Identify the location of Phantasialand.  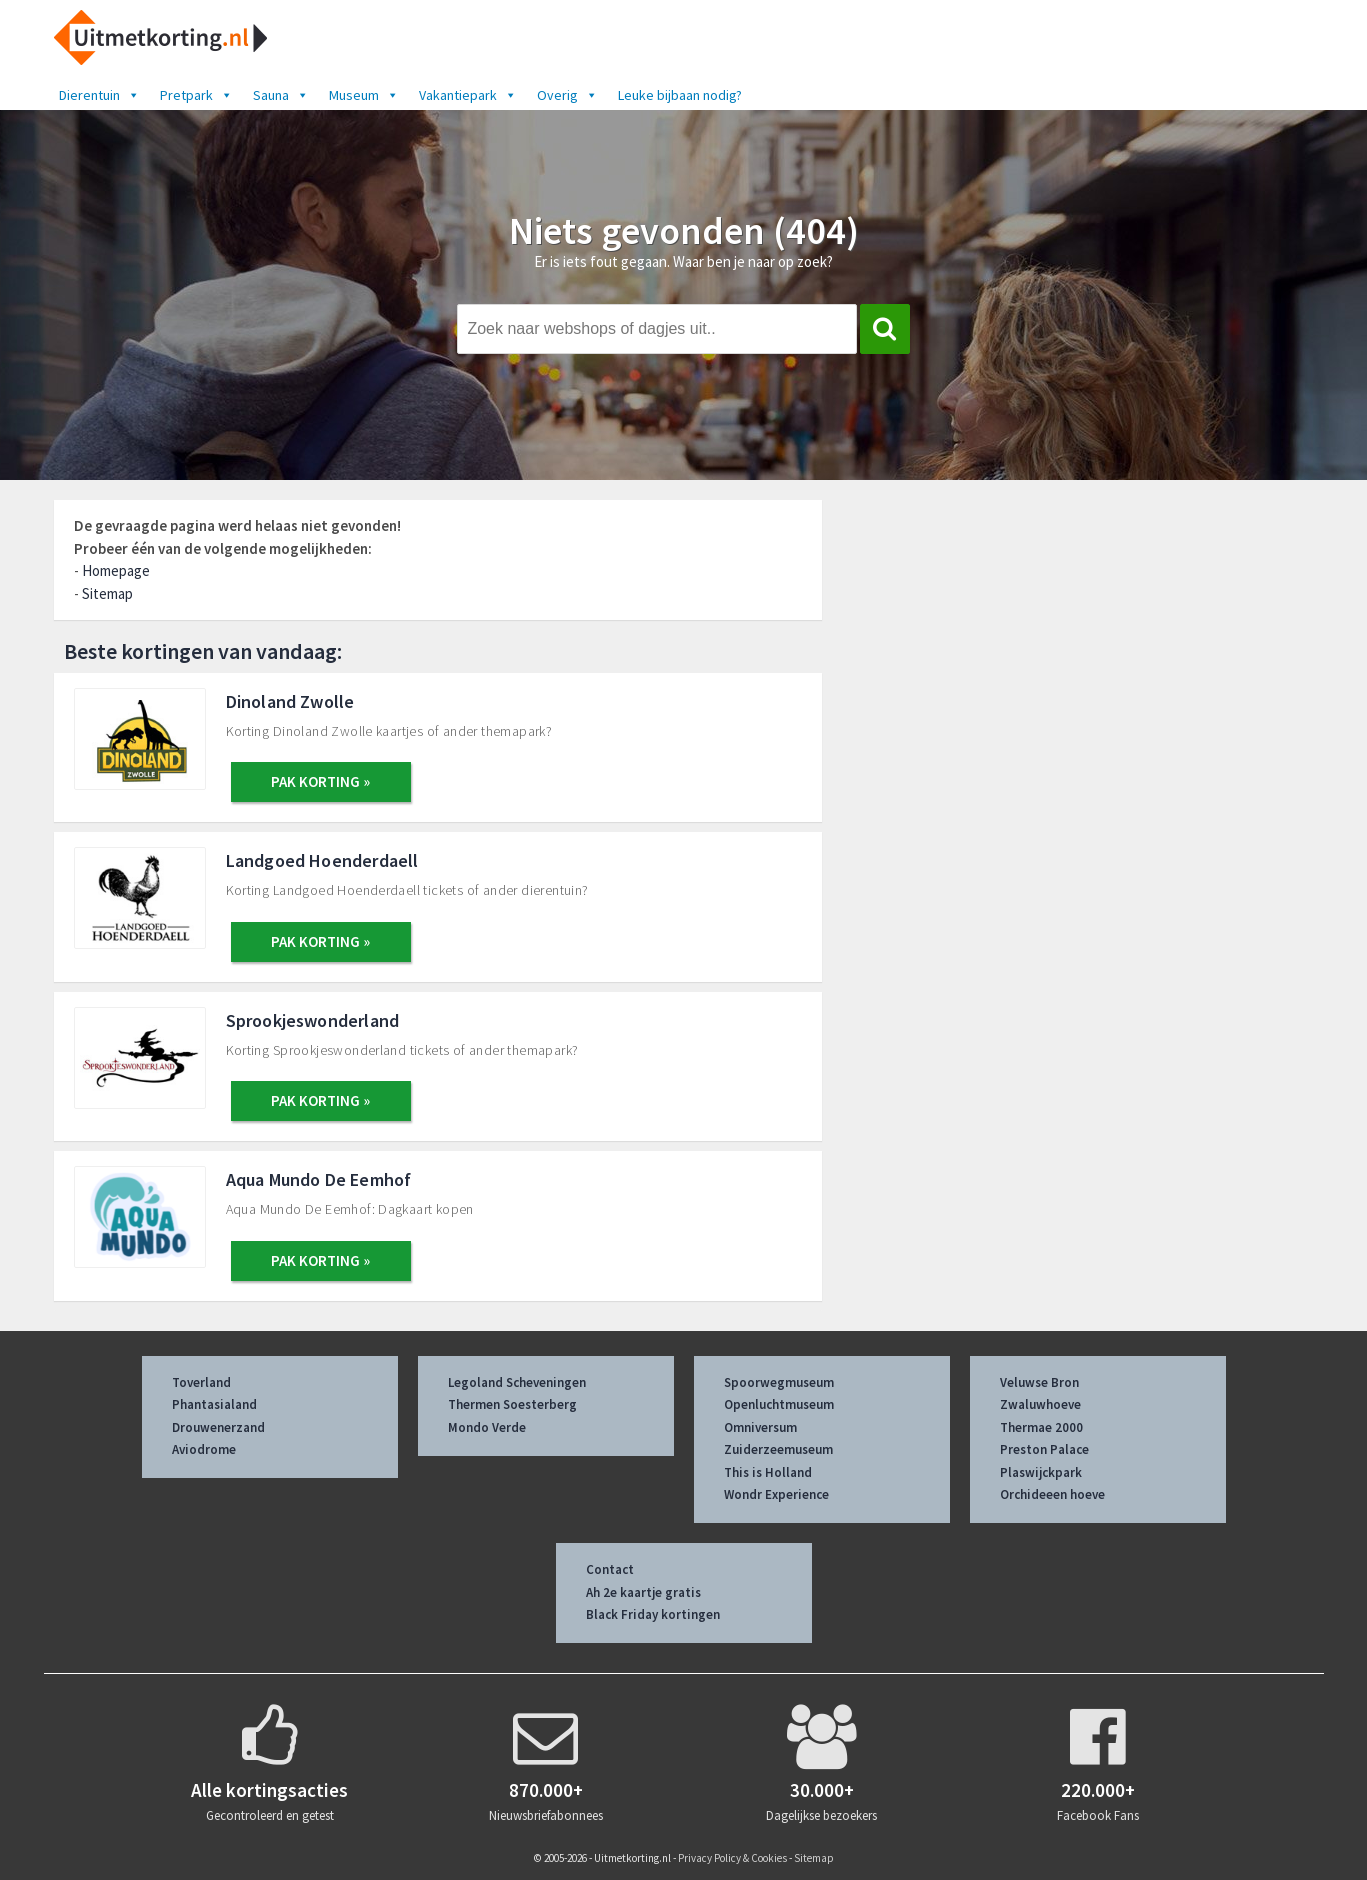
(214, 1404).